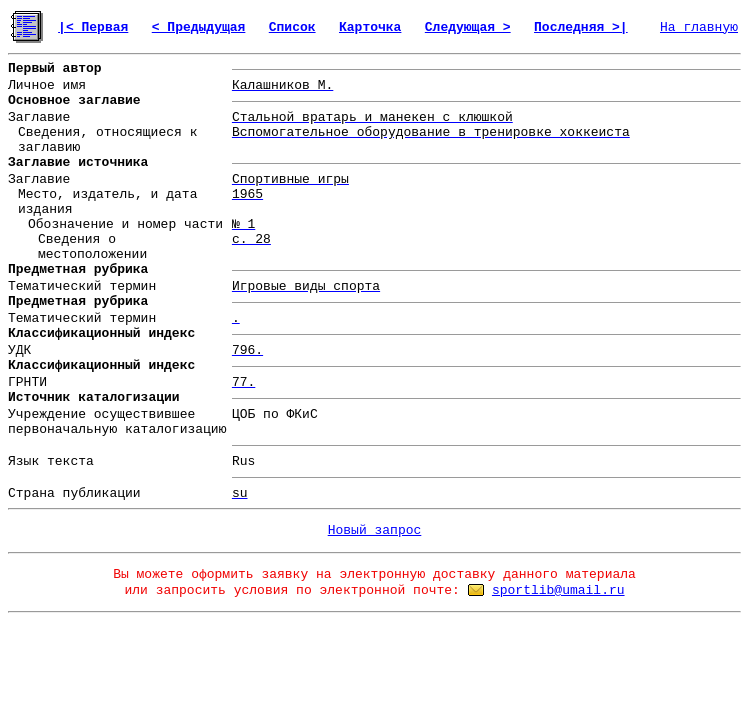 This screenshot has width=749, height=720. Describe the element at coordinates (699, 27) in the screenshot. I see `На главную` at that location.